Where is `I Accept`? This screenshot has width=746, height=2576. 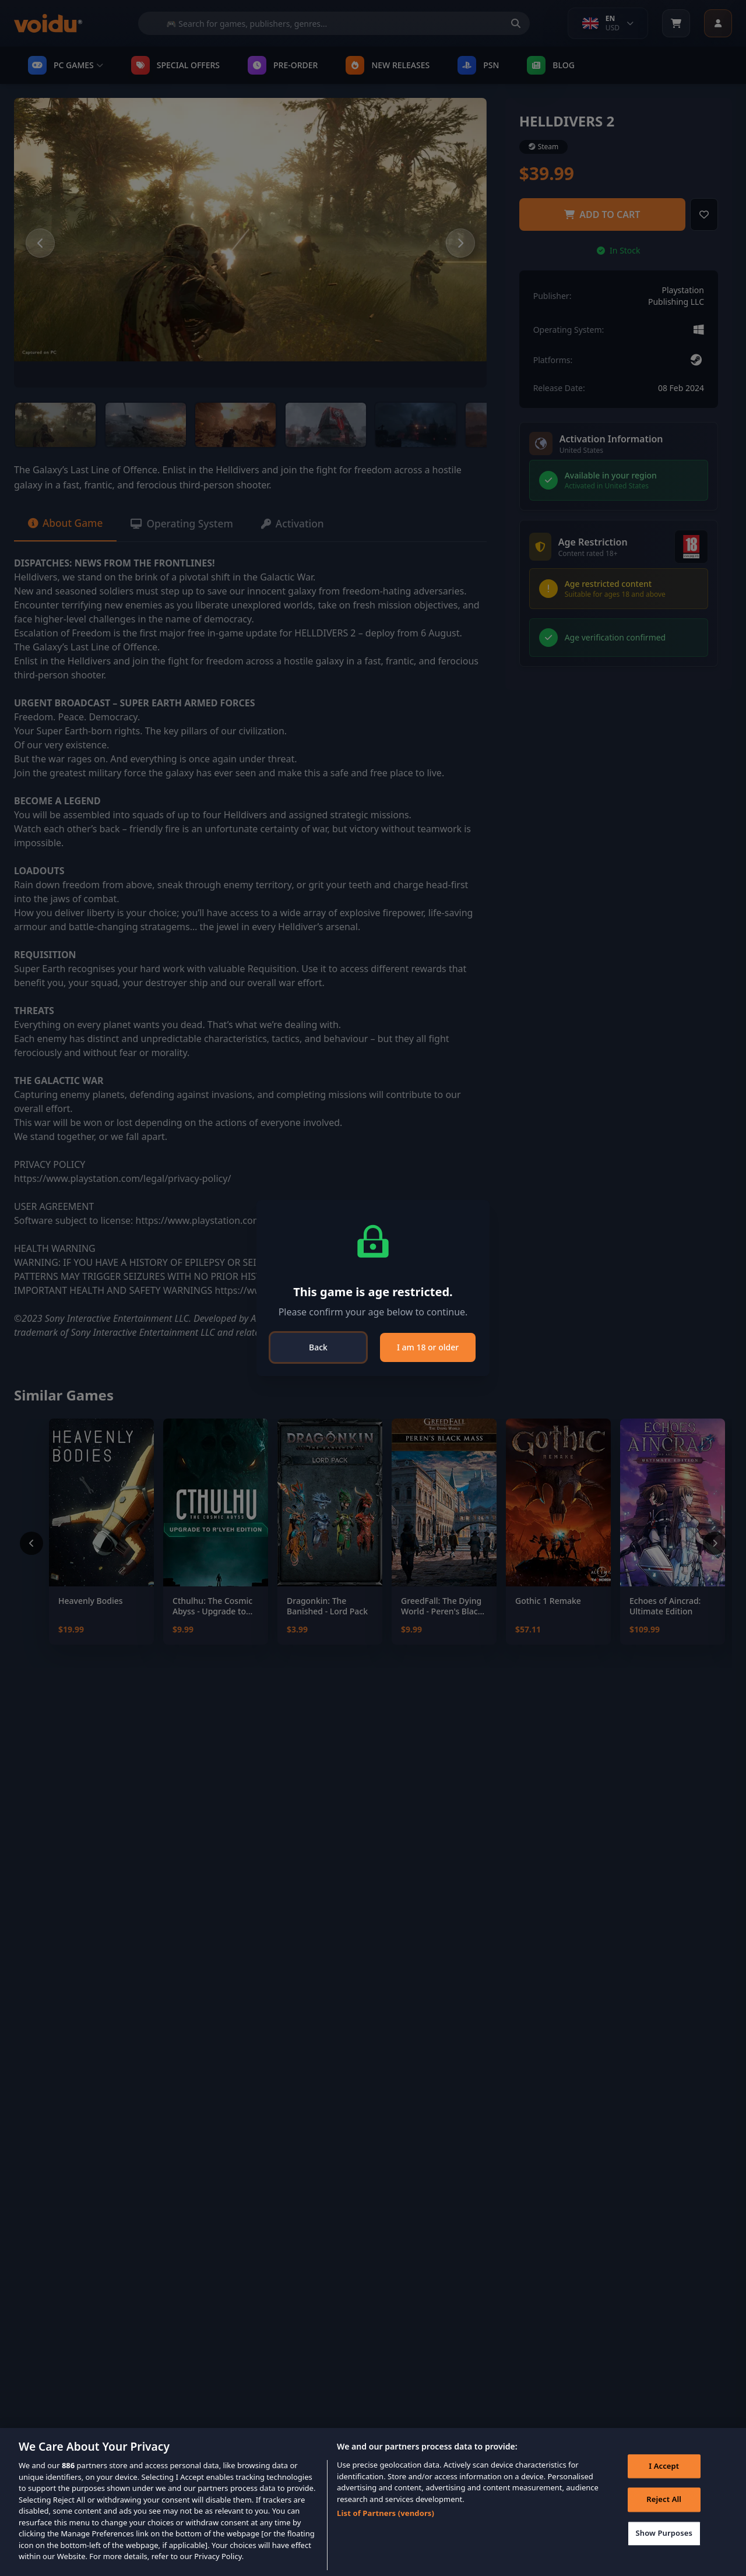 I Accept is located at coordinates (663, 2467).